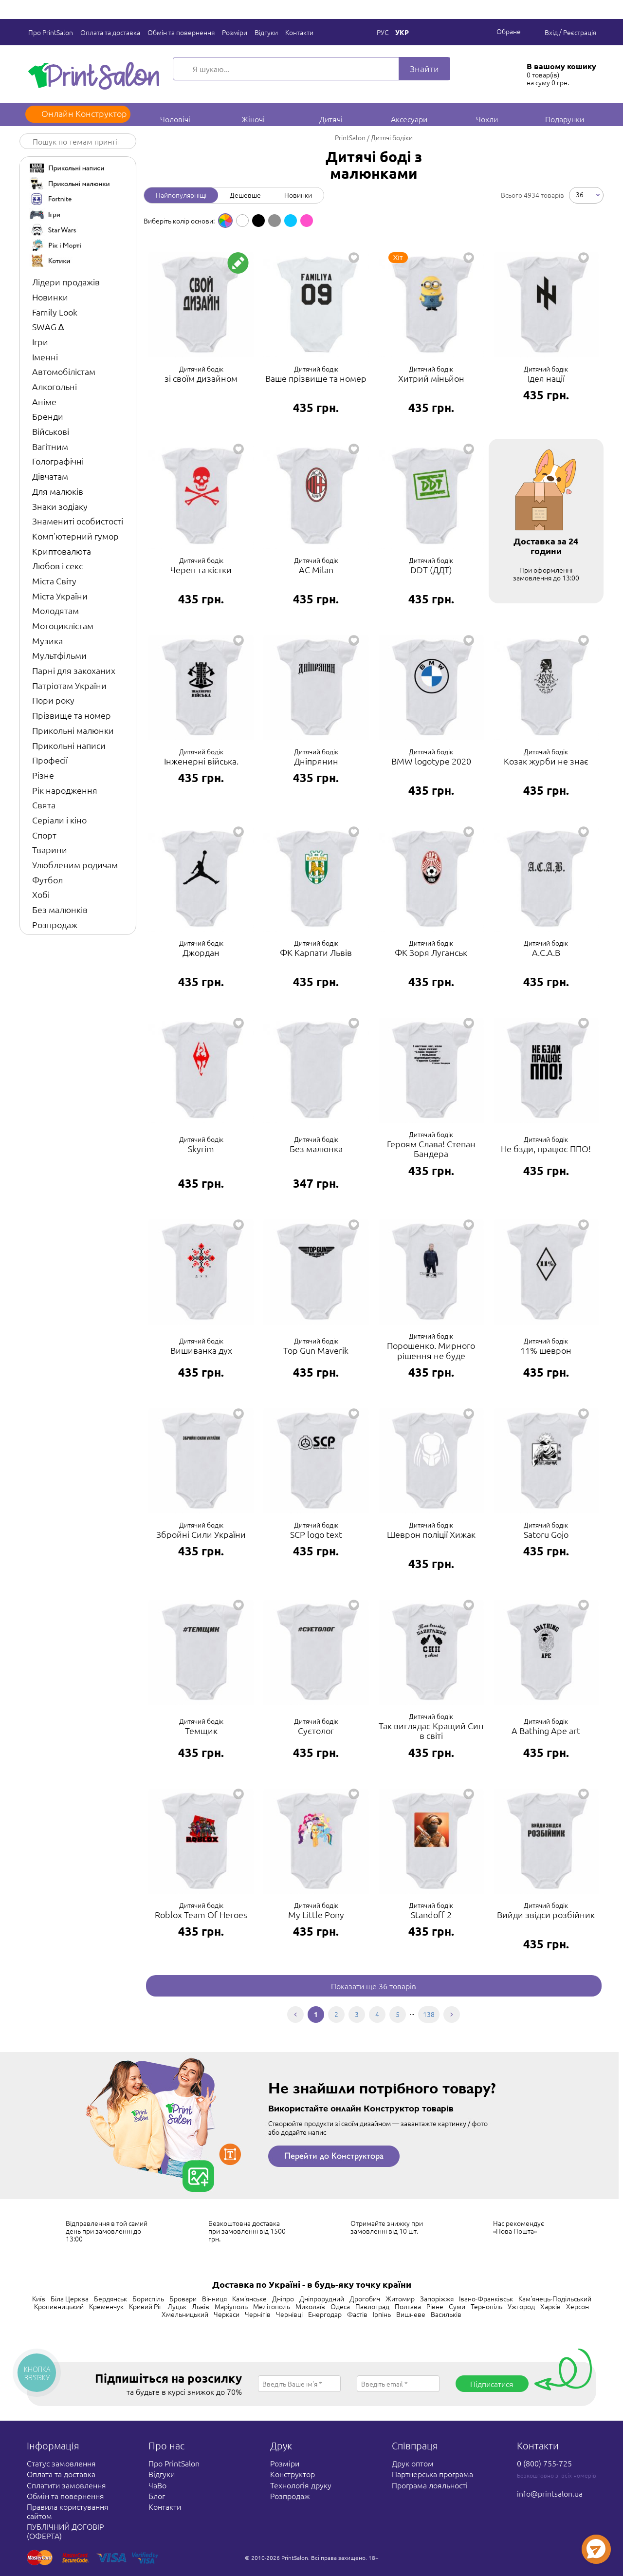 The image size is (623, 2576). I want to click on Тернопіль, so click(486, 2306).